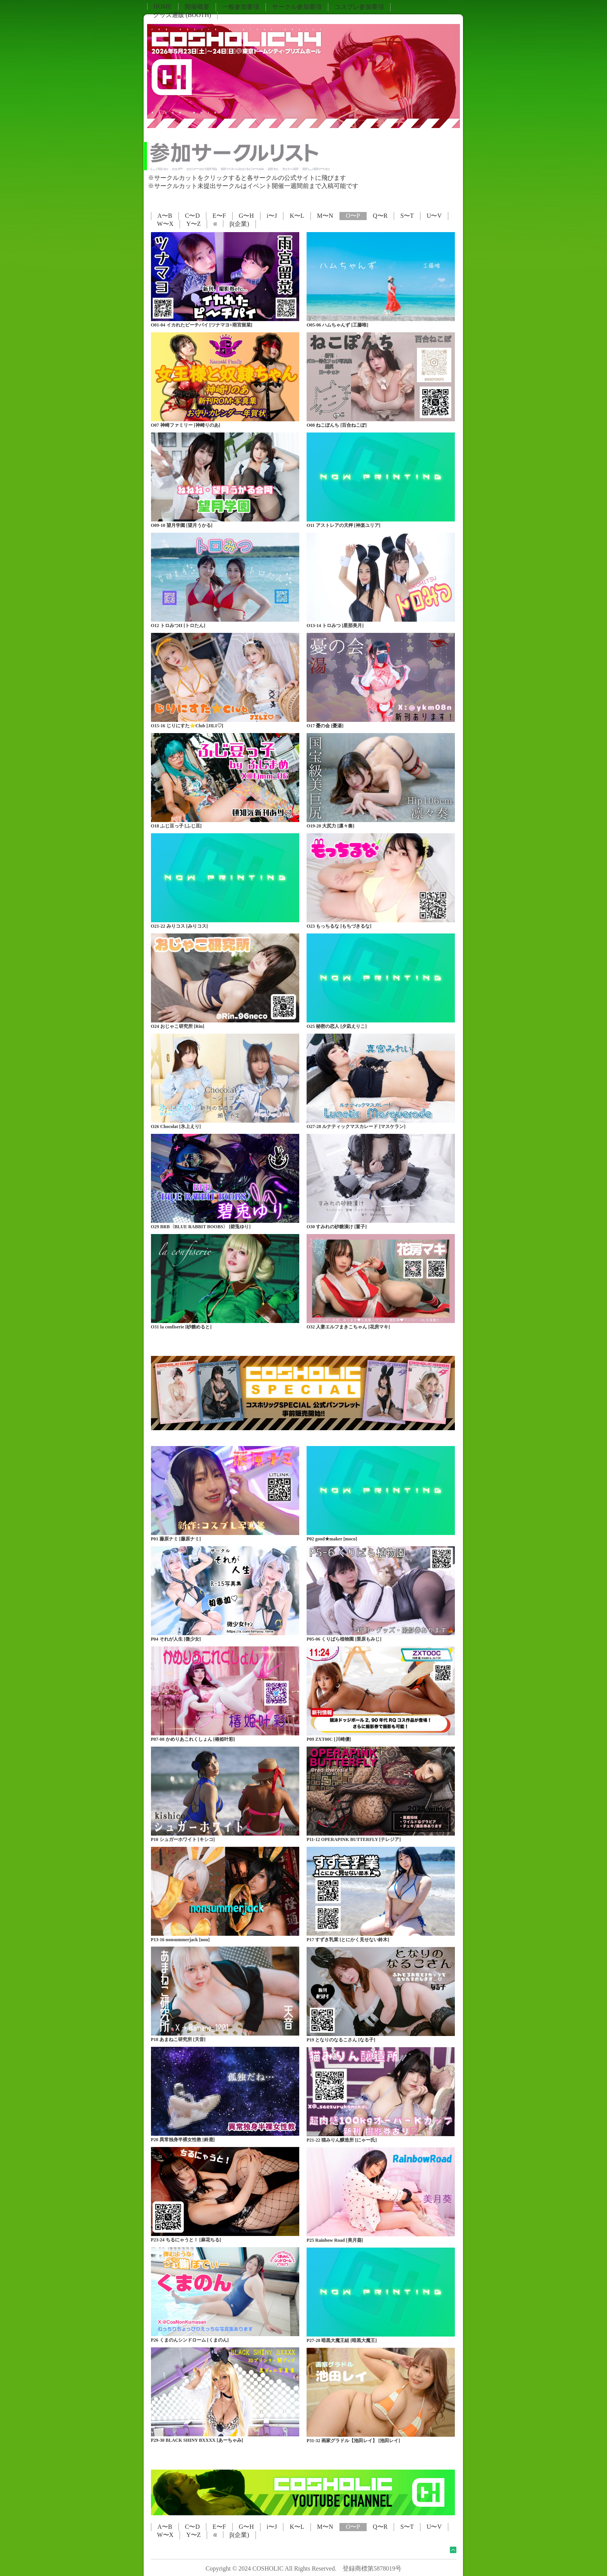  What do you see at coordinates (192, 215) in the screenshot?
I see `C〜D` at bounding box center [192, 215].